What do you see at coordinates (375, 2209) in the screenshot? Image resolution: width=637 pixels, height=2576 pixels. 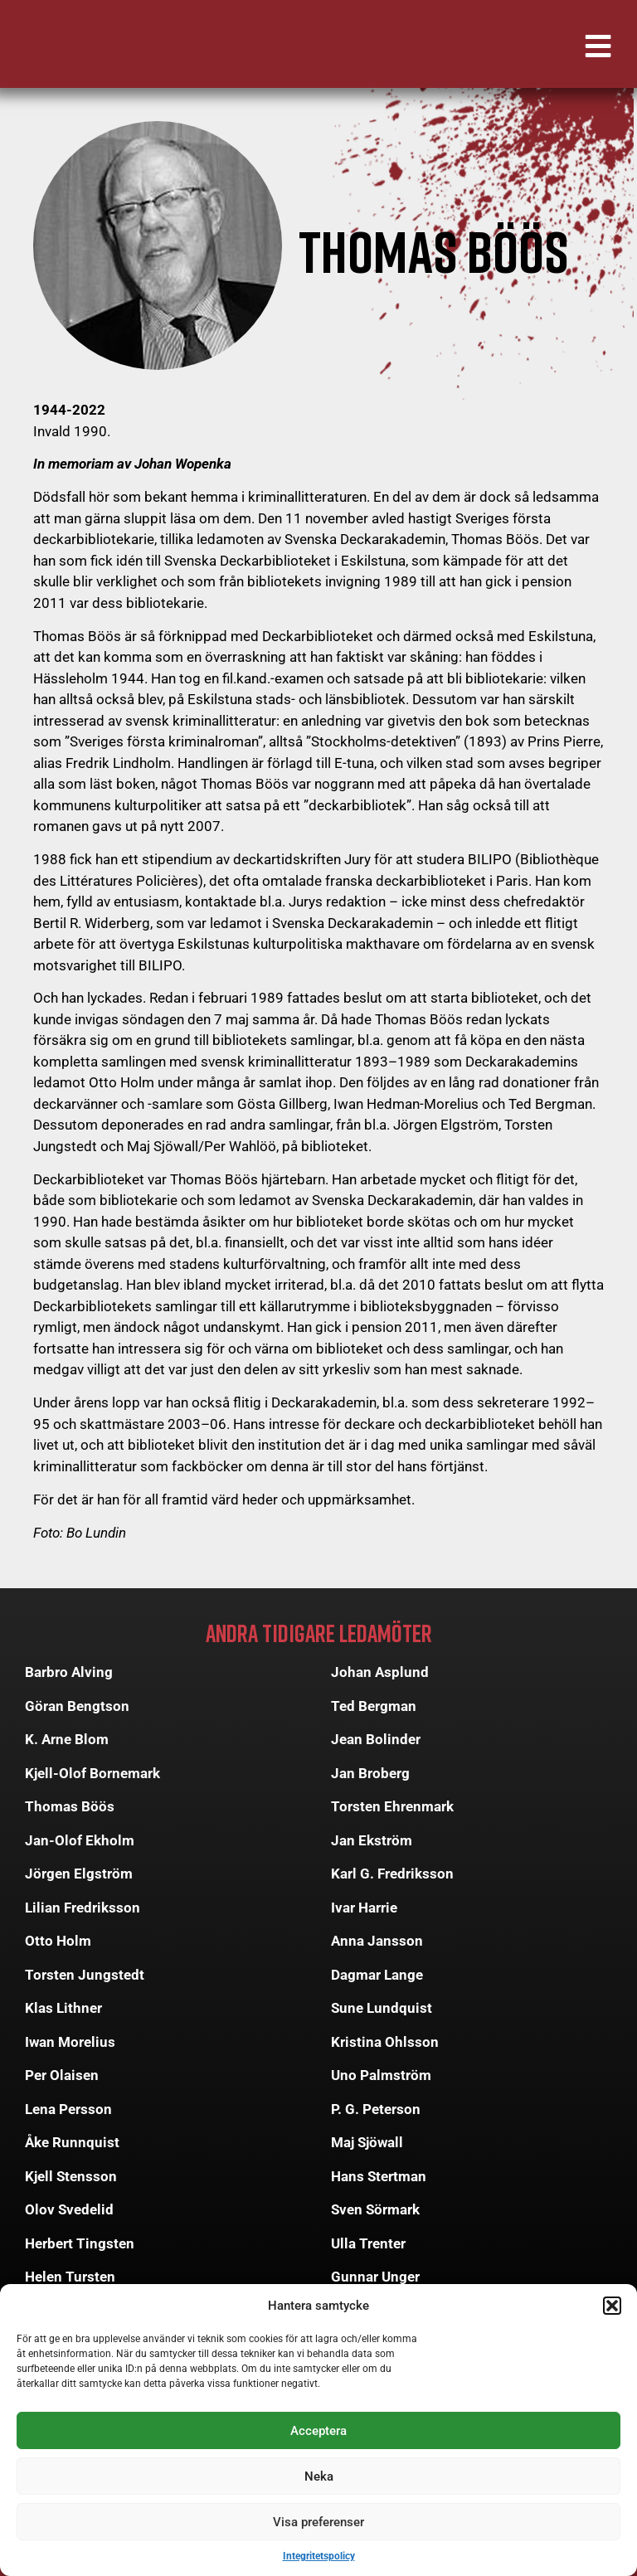 I see `Sven Sörmark` at bounding box center [375, 2209].